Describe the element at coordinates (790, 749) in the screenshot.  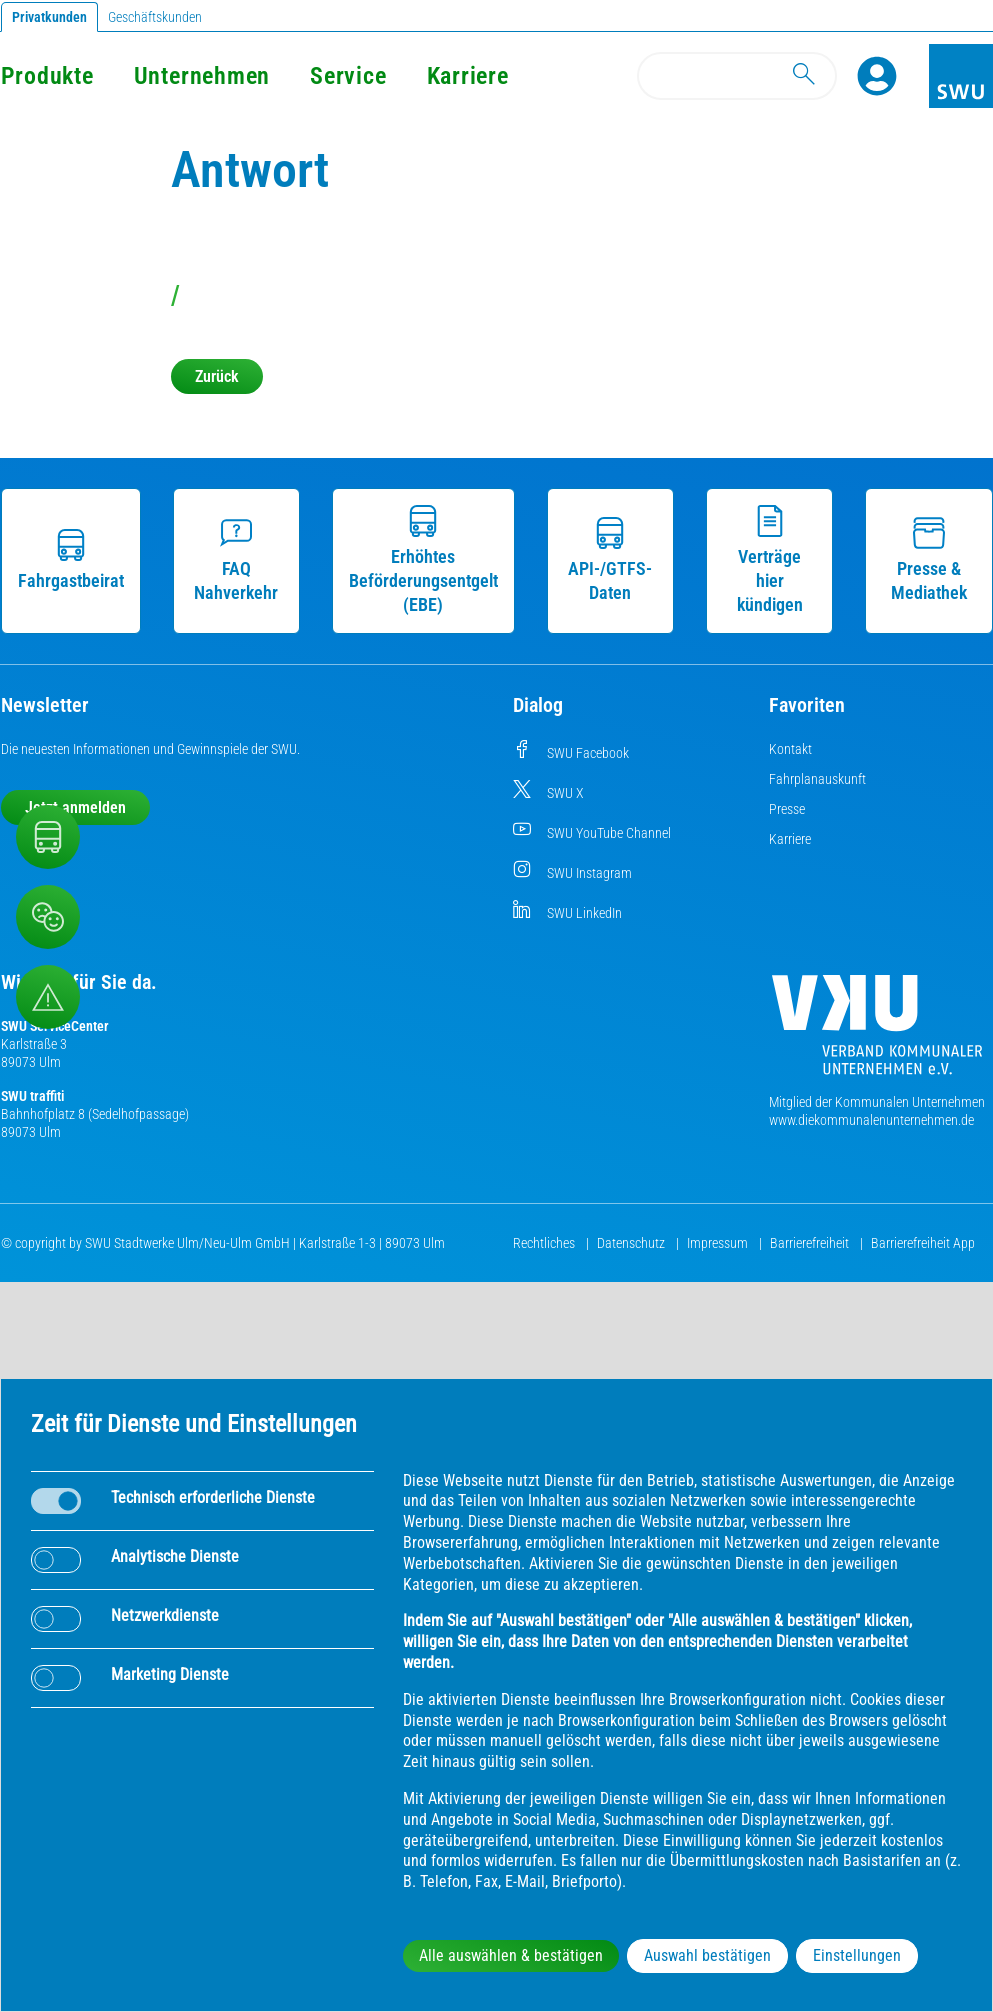
I see `Kontakt` at that location.